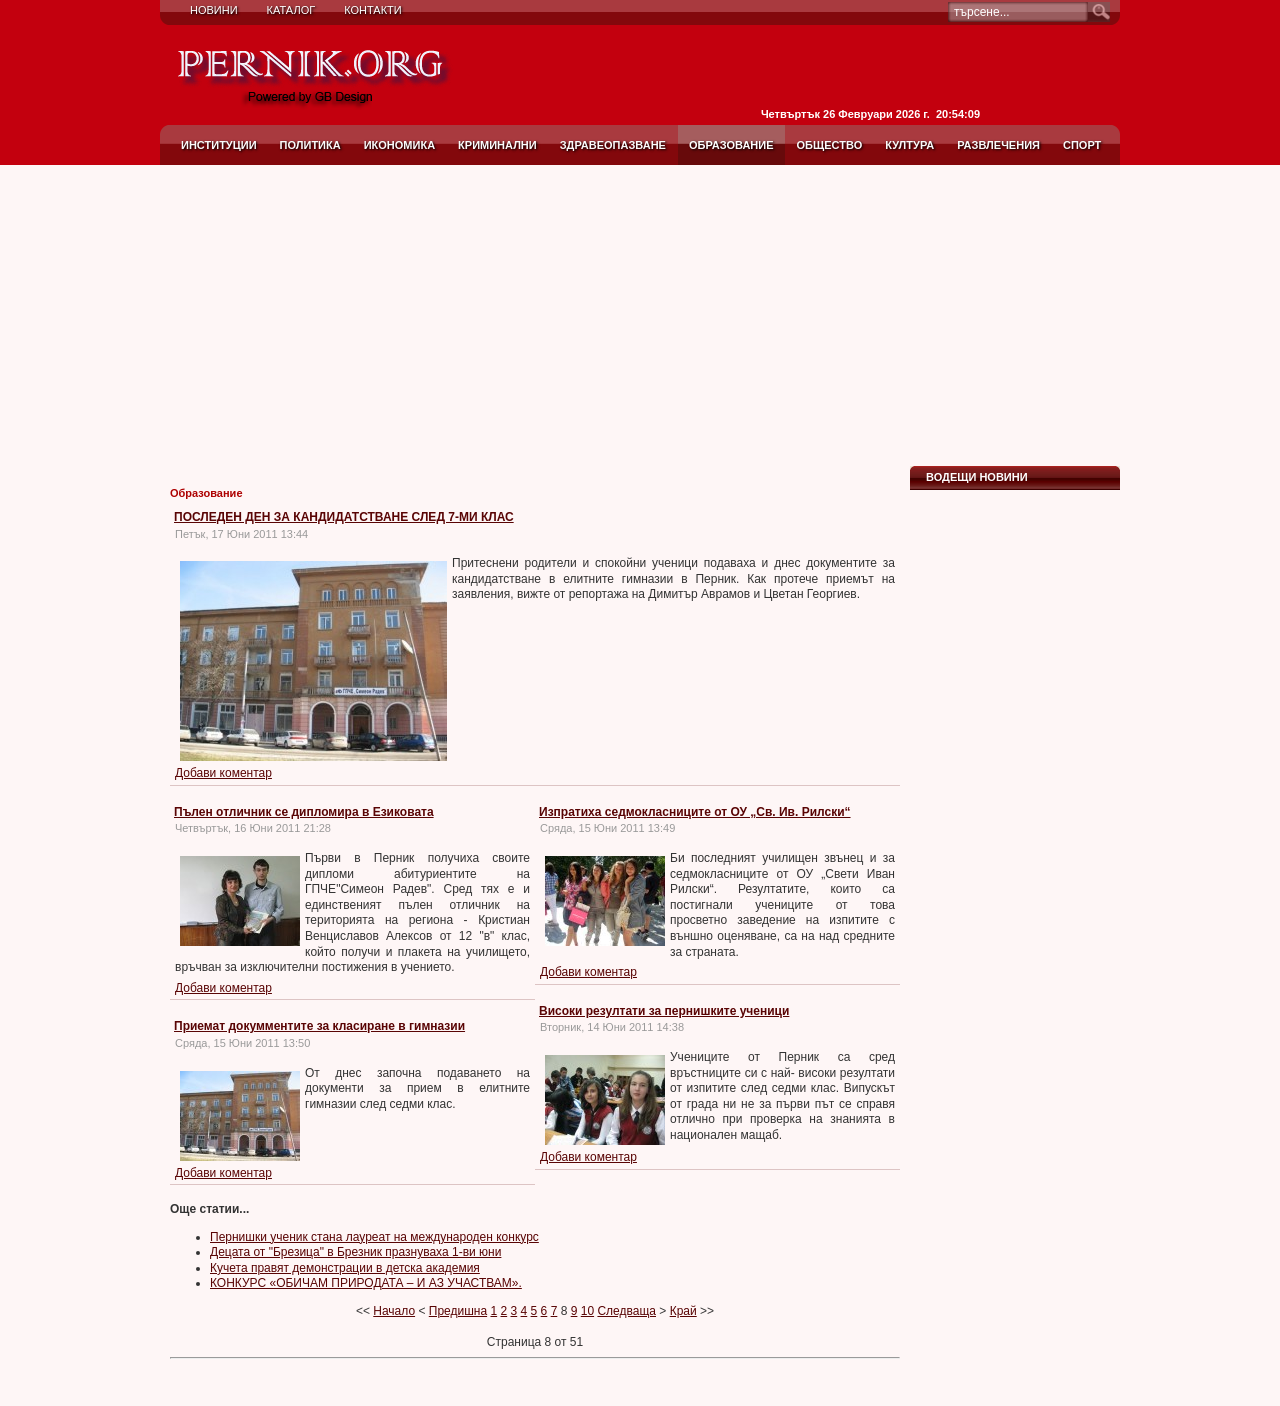 The width and height of the screenshot is (1280, 1406). What do you see at coordinates (731, 145) in the screenshot?
I see `Образование` at bounding box center [731, 145].